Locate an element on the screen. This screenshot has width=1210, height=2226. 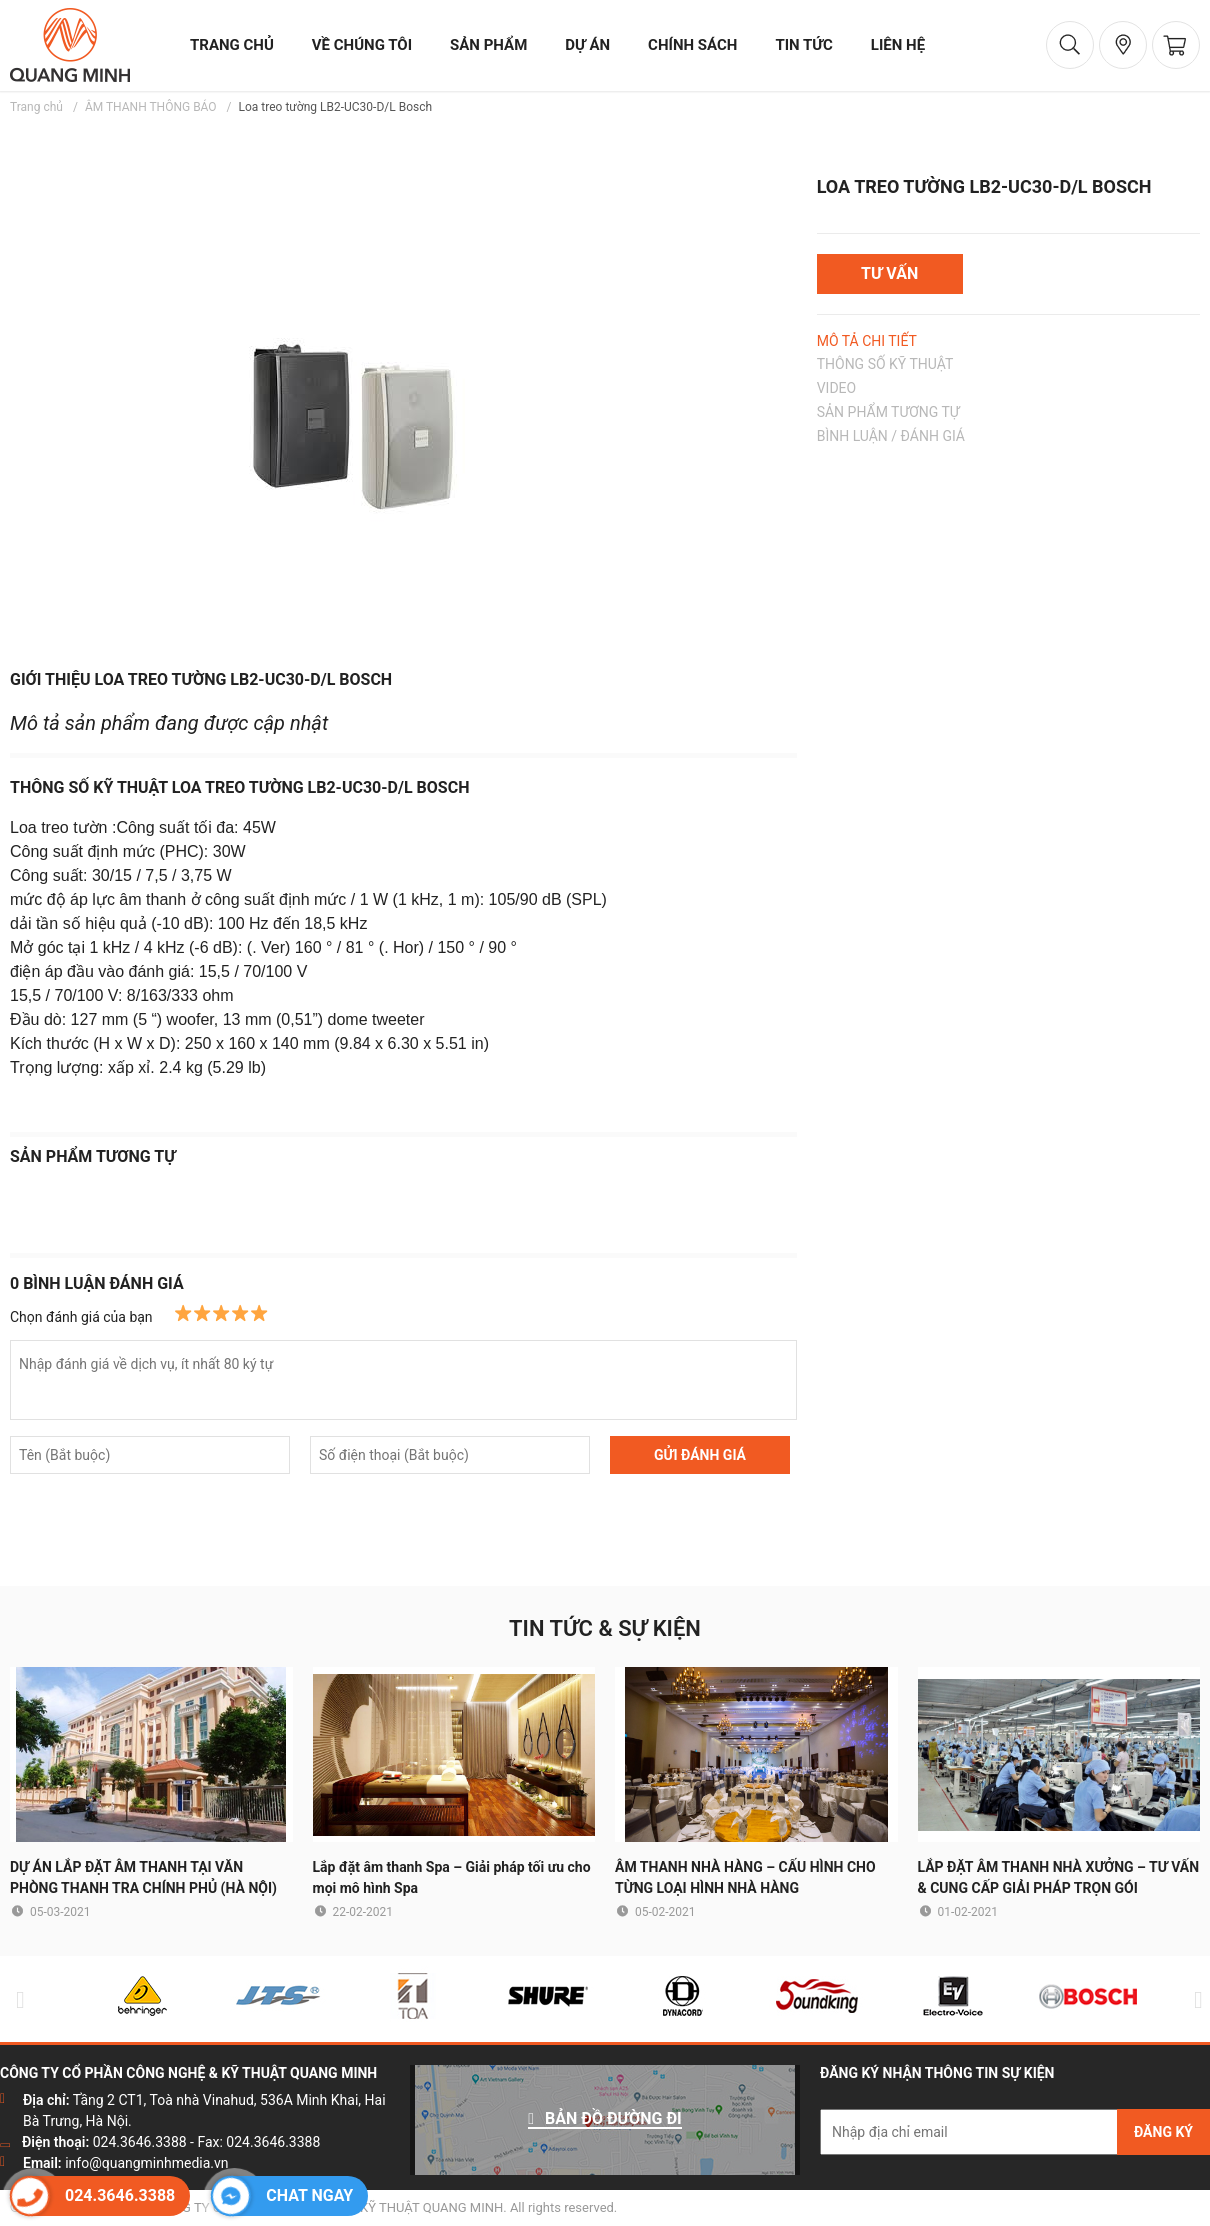
sản phẩm is located at coordinates (488, 45).